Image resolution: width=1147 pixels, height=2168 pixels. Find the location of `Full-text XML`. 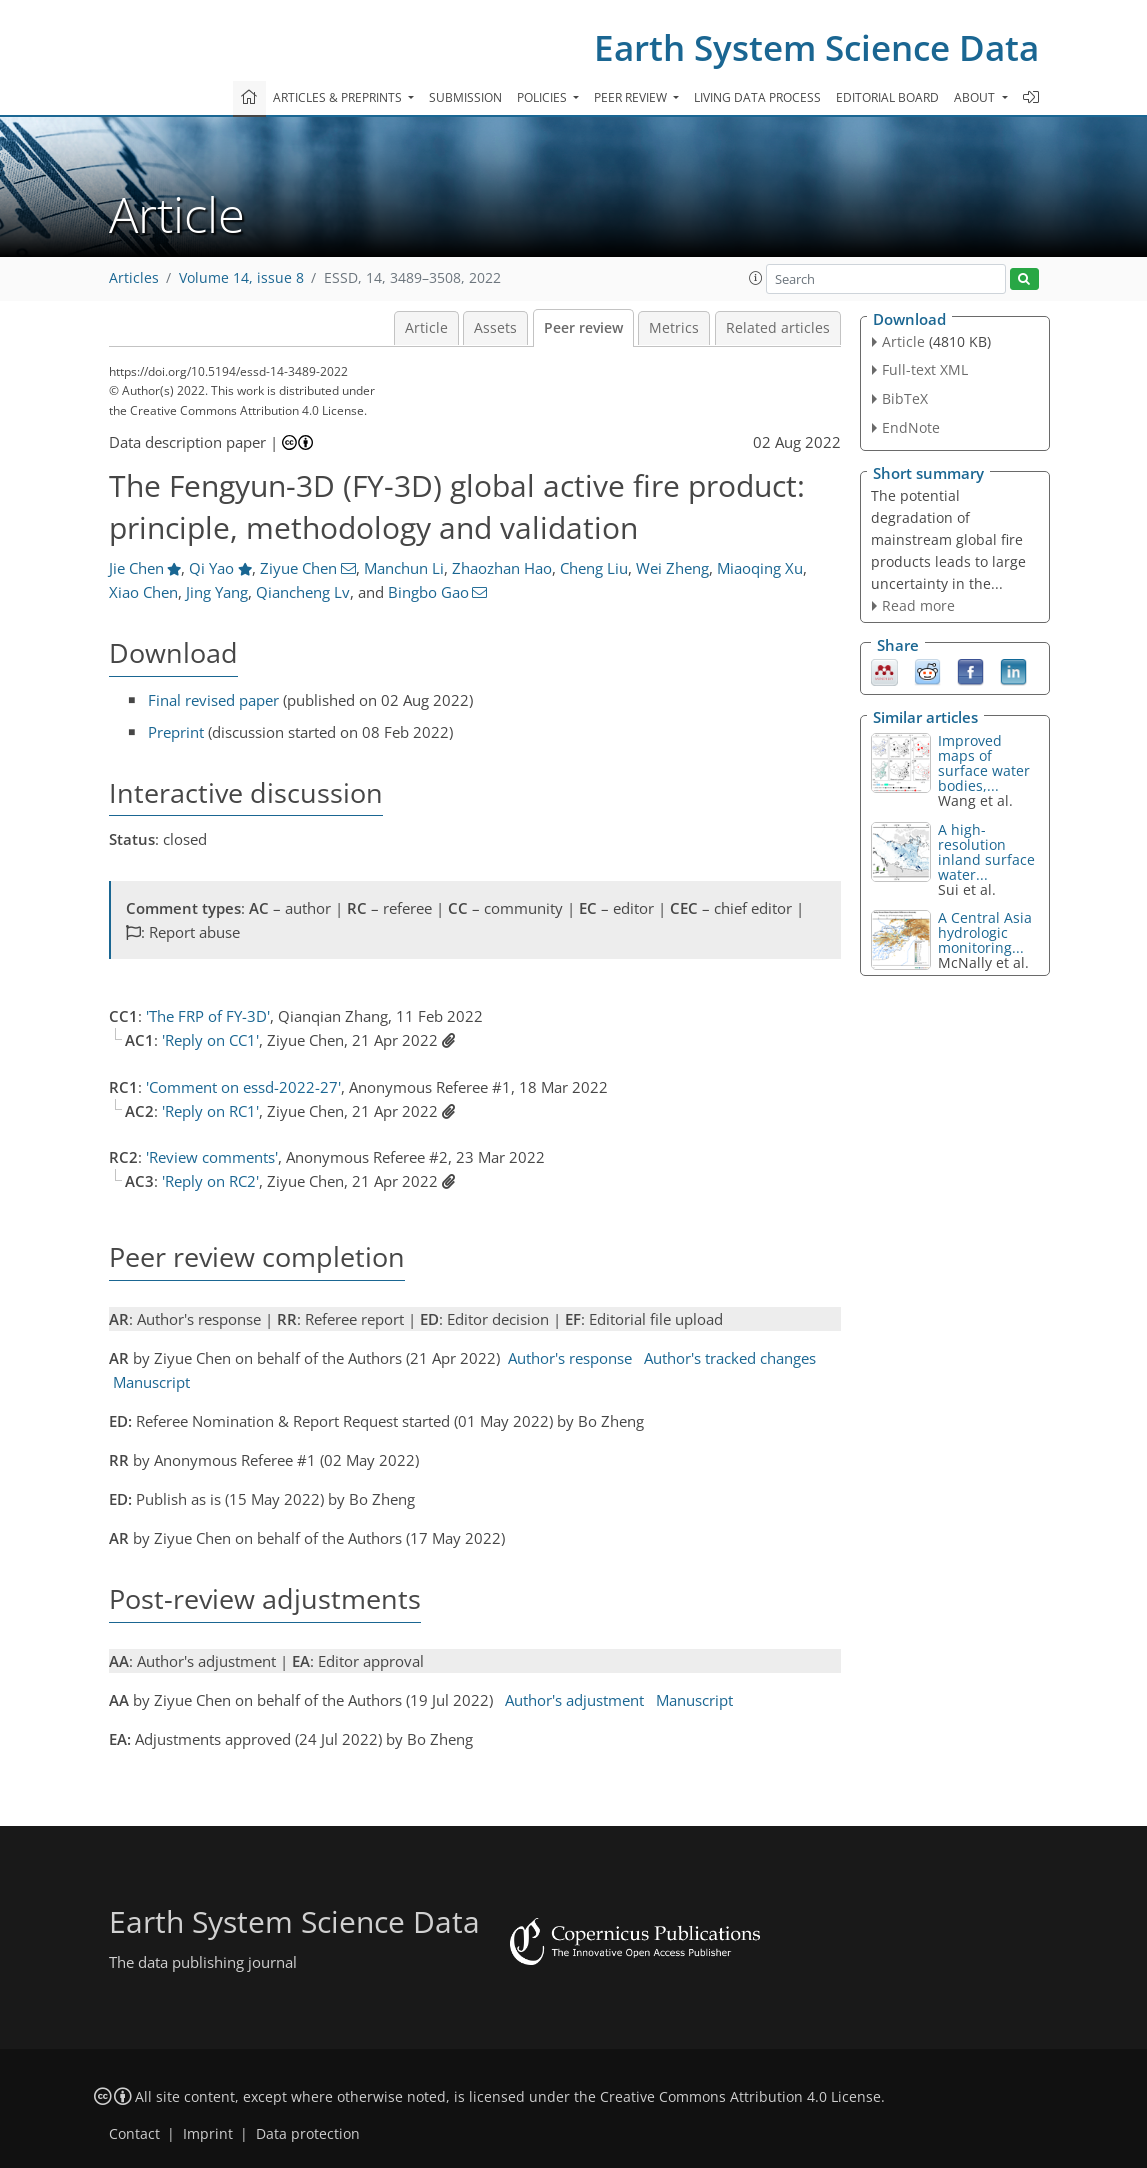

Full-text XML is located at coordinates (925, 369).